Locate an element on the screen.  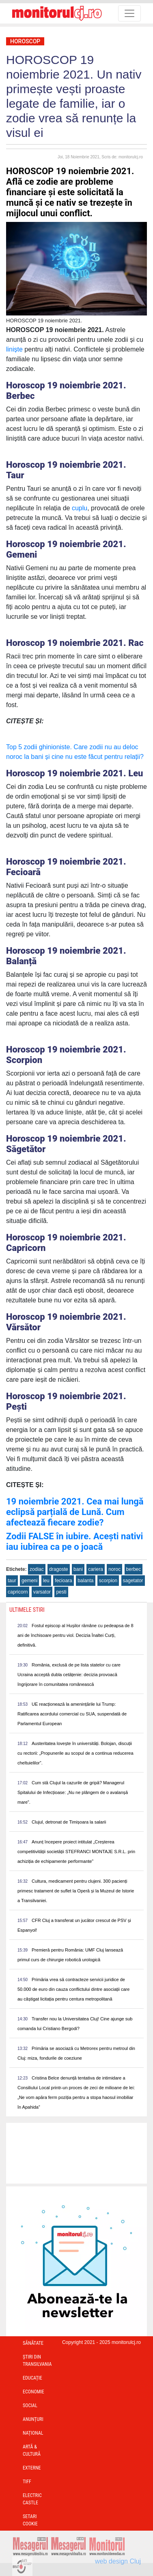
TIFF is located at coordinates (27, 2481).